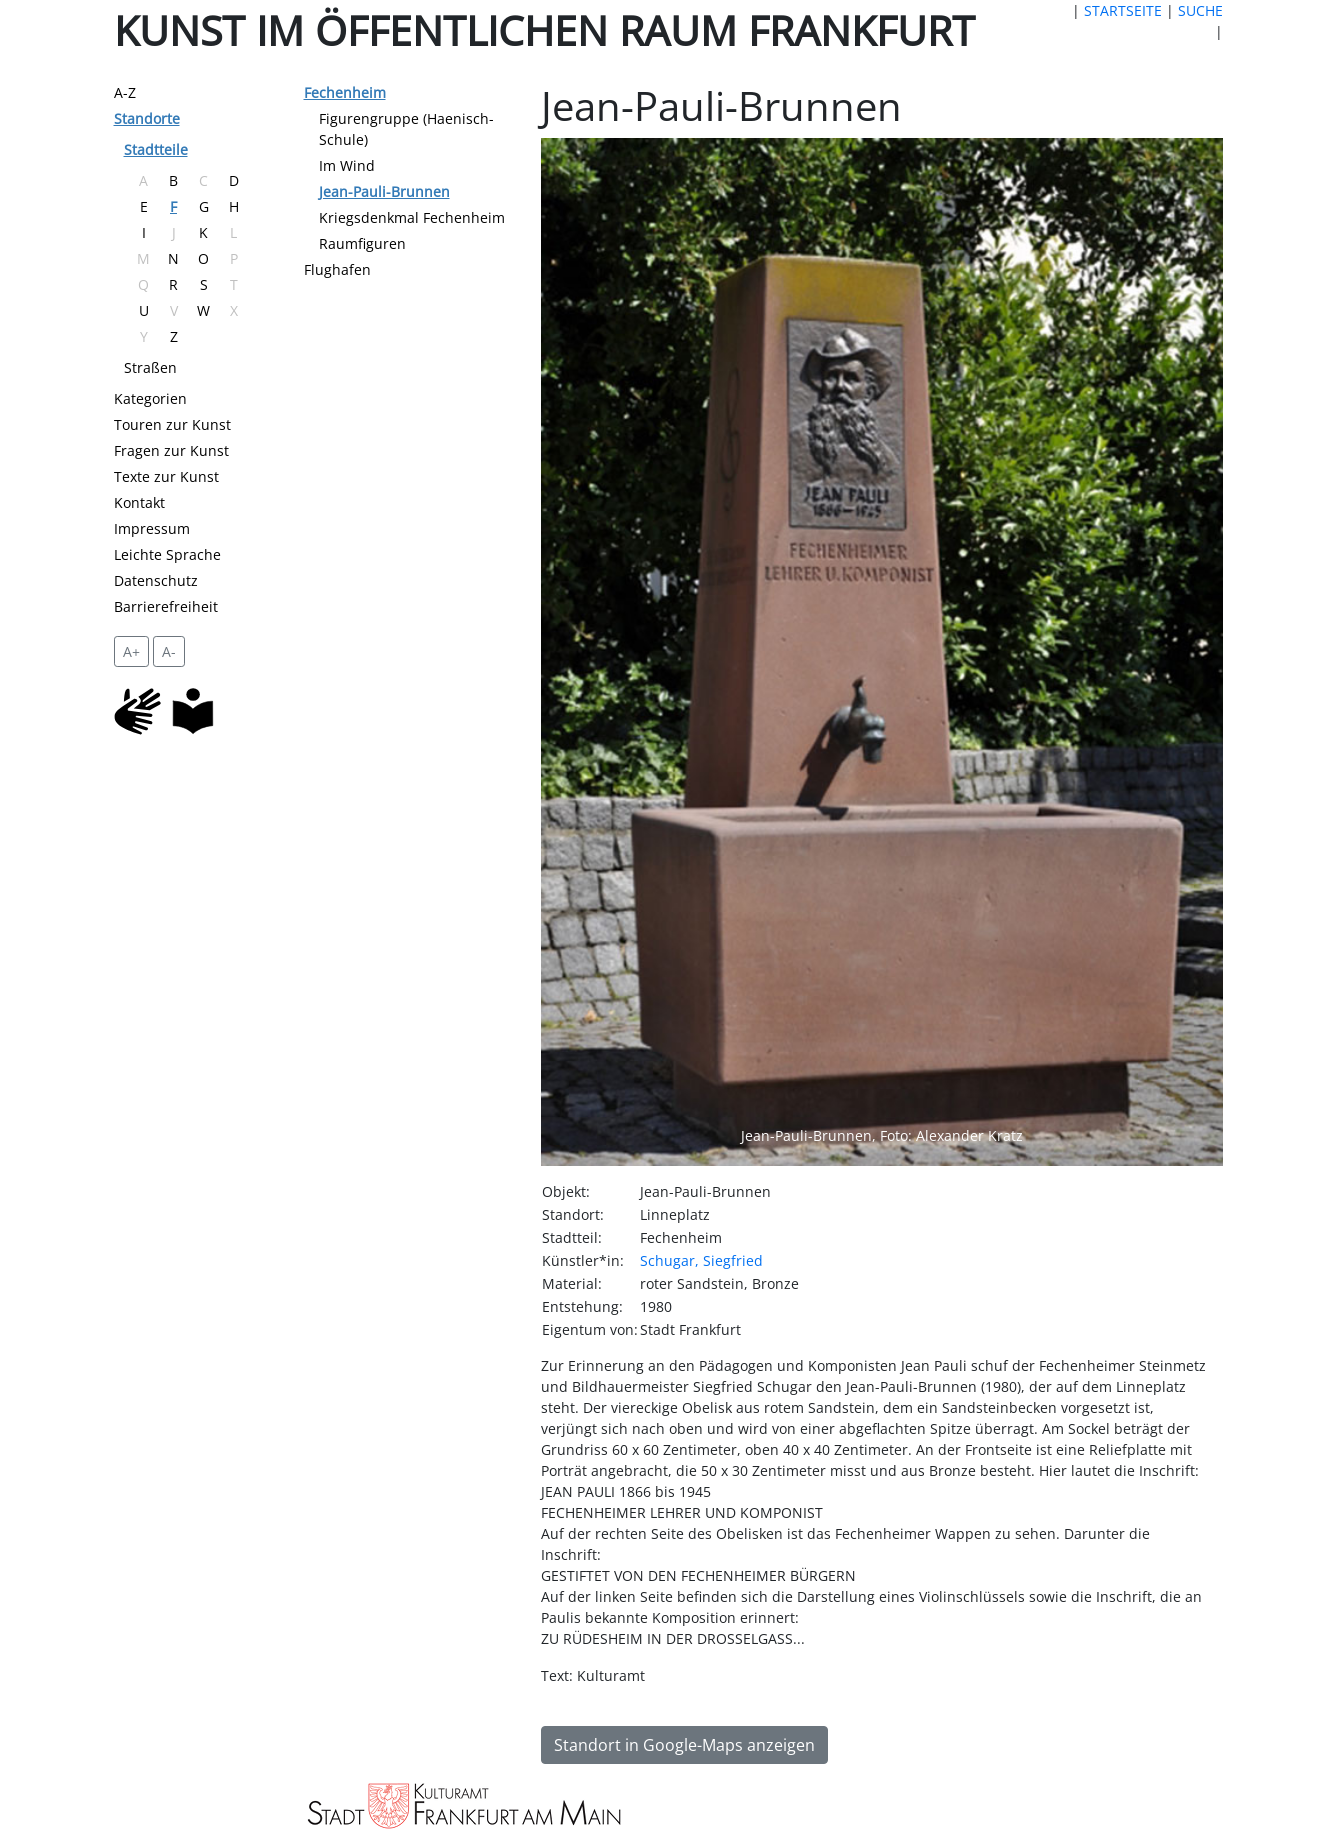 The width and height of the screenshot is (1337, 1832). I want to click on A- [setzt die Schriftgröße zurück], so click(169, 651).